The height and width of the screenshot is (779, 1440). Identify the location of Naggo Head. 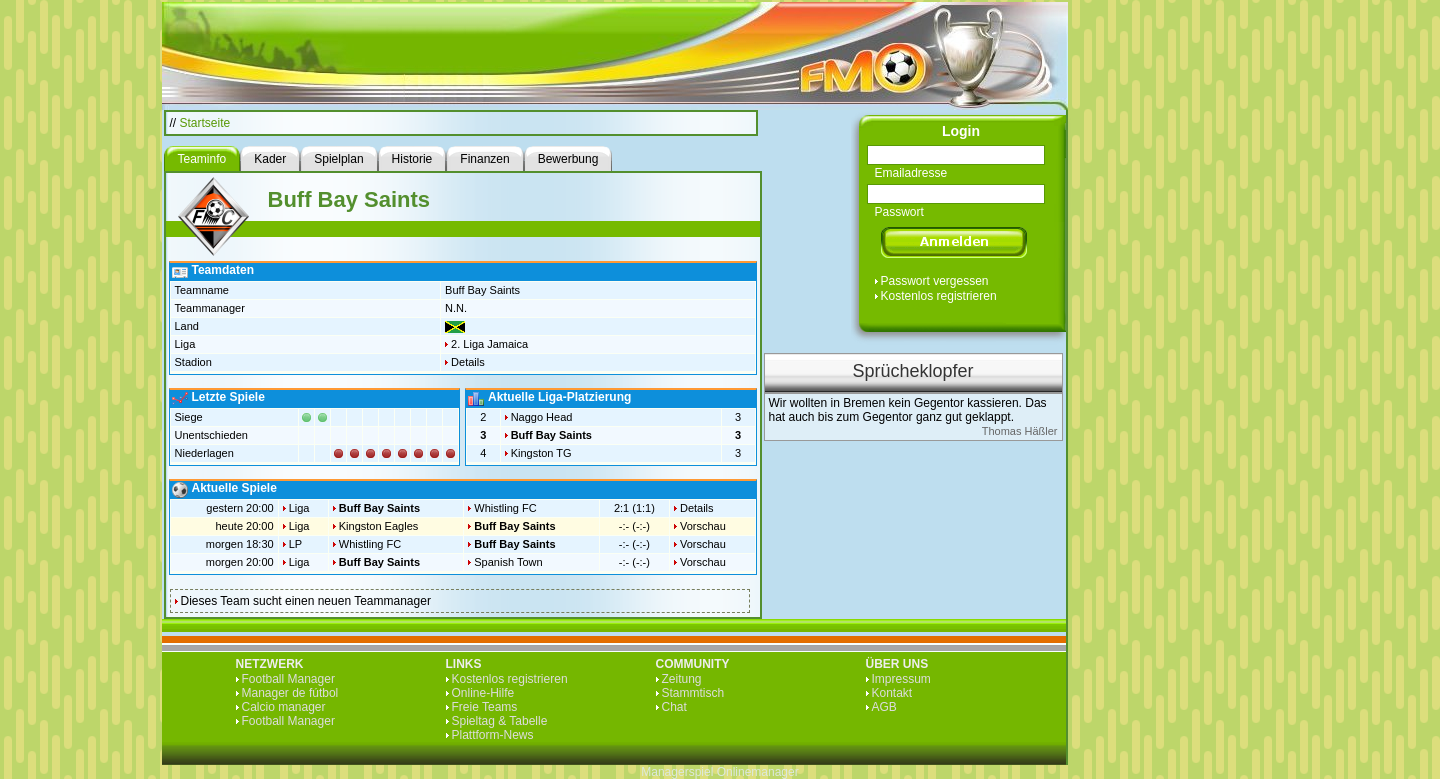
(542, 417).